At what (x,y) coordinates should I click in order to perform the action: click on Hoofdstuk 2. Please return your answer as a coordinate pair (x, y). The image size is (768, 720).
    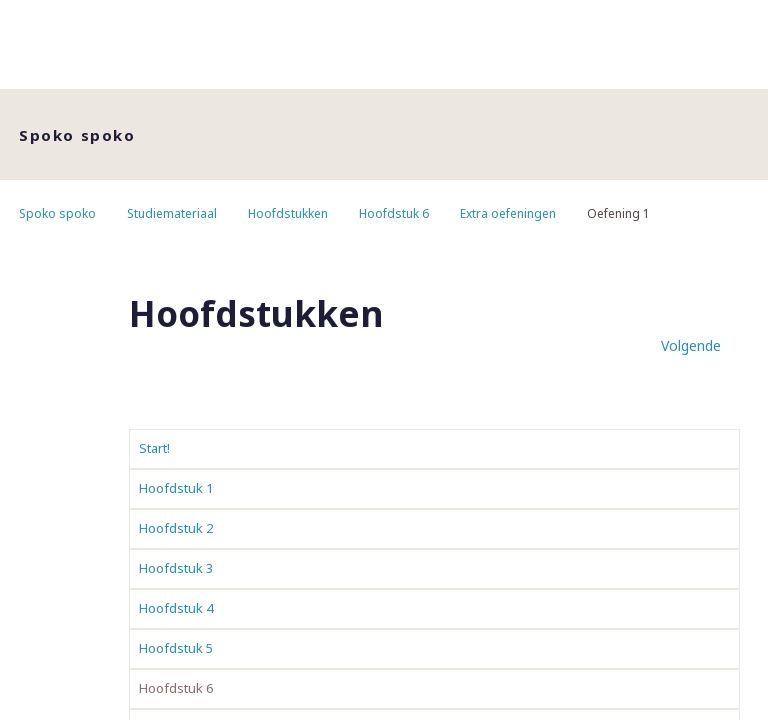
    Looking at the image, I should click on (176, 528).